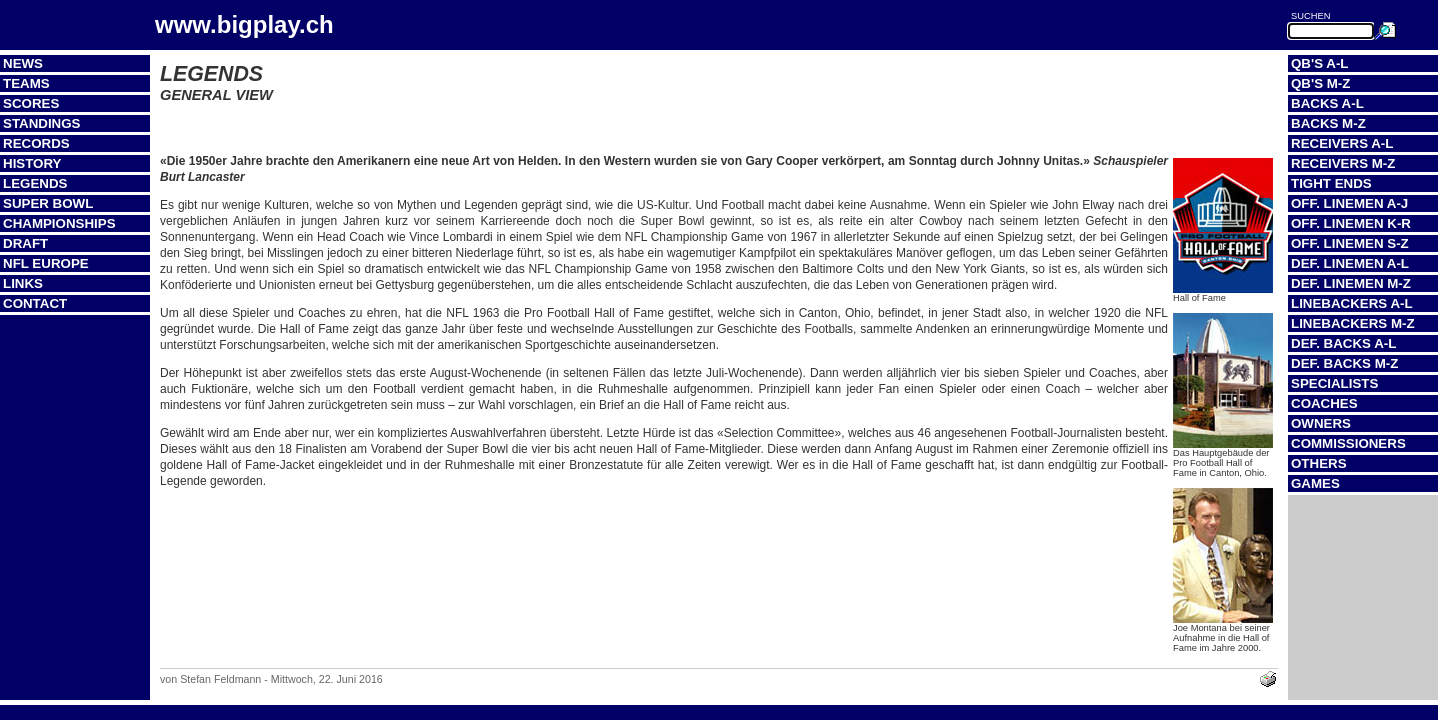 The width and height of the screenshot is (1438, 720). Describe the element at coordinates (1319, 63) in the screenshot. I see `QB's A-L` at that location.